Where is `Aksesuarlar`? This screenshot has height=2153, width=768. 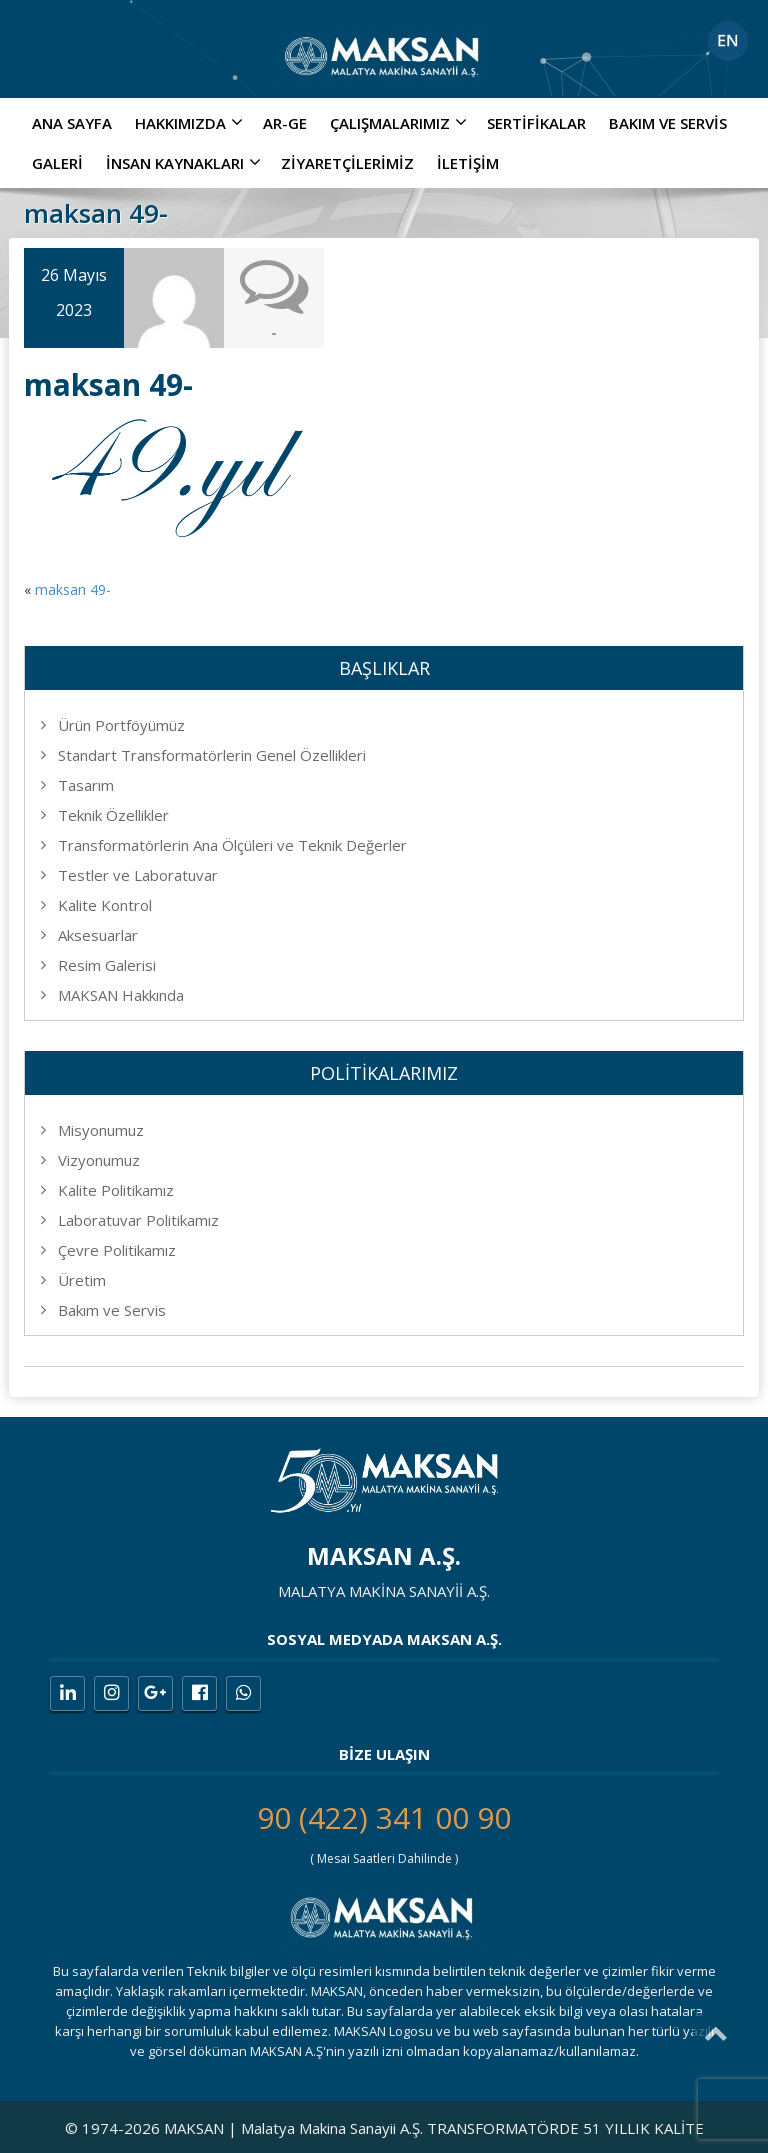 Aksesuarlar is located at coordinates (98, 935).